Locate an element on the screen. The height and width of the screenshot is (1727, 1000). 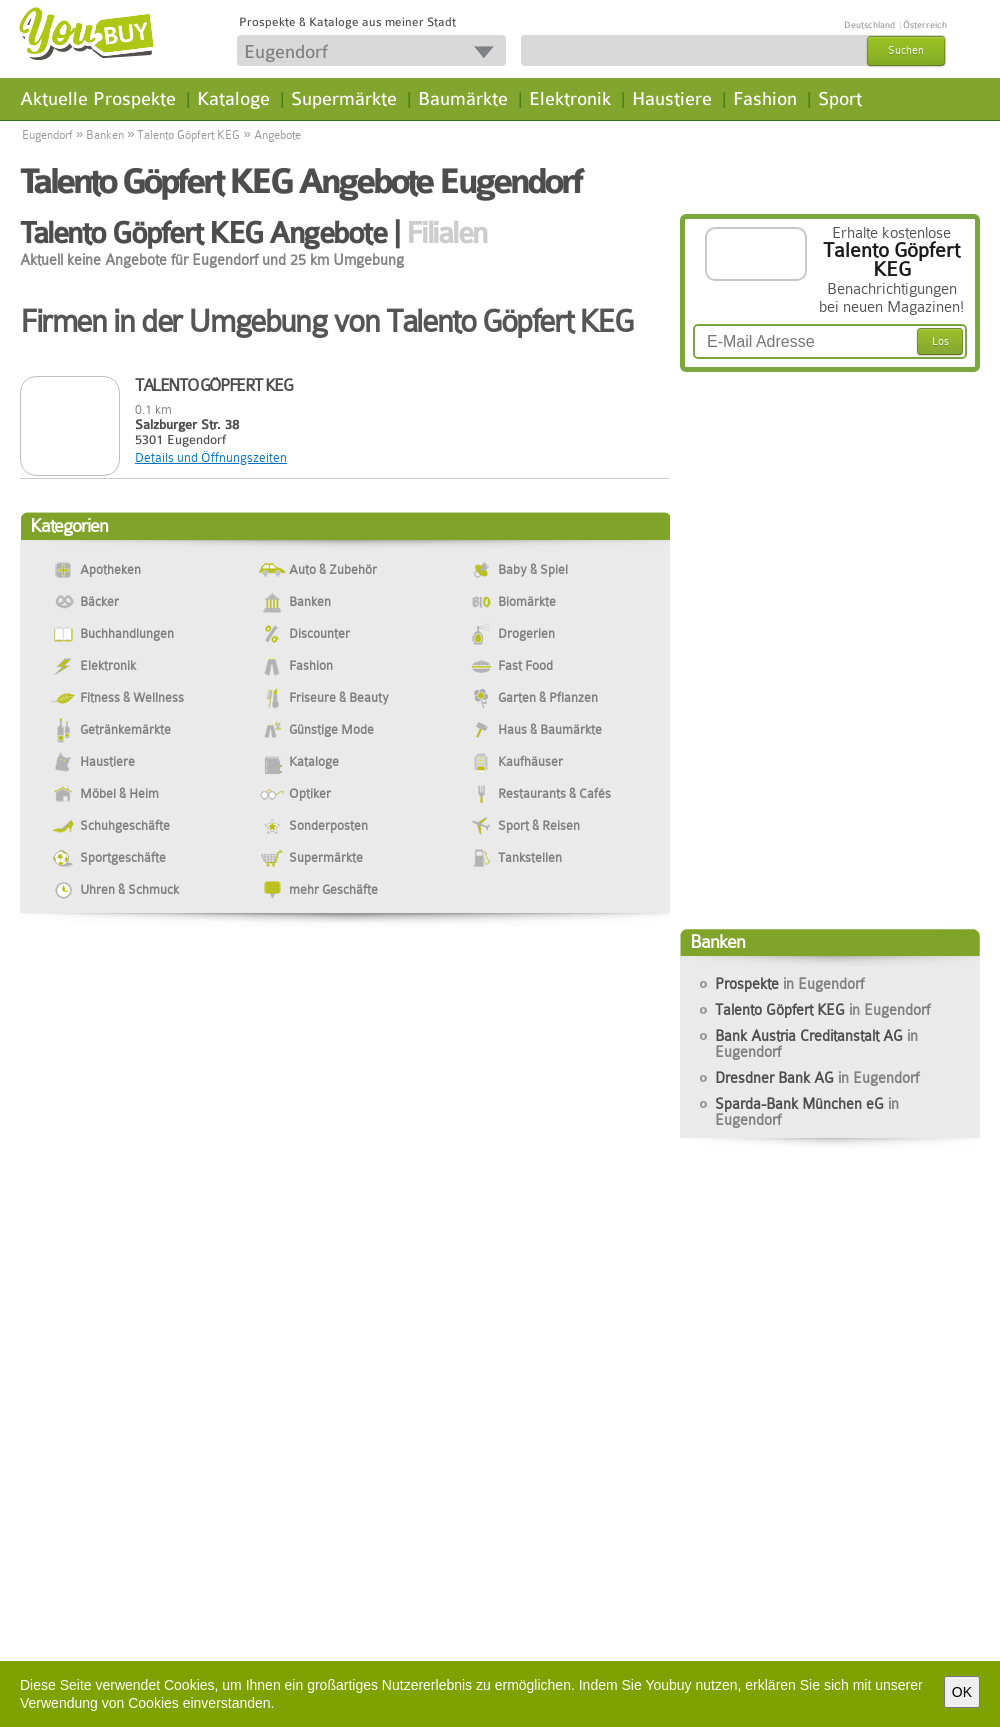
Baumärkte is located at coordinates (463, 99).